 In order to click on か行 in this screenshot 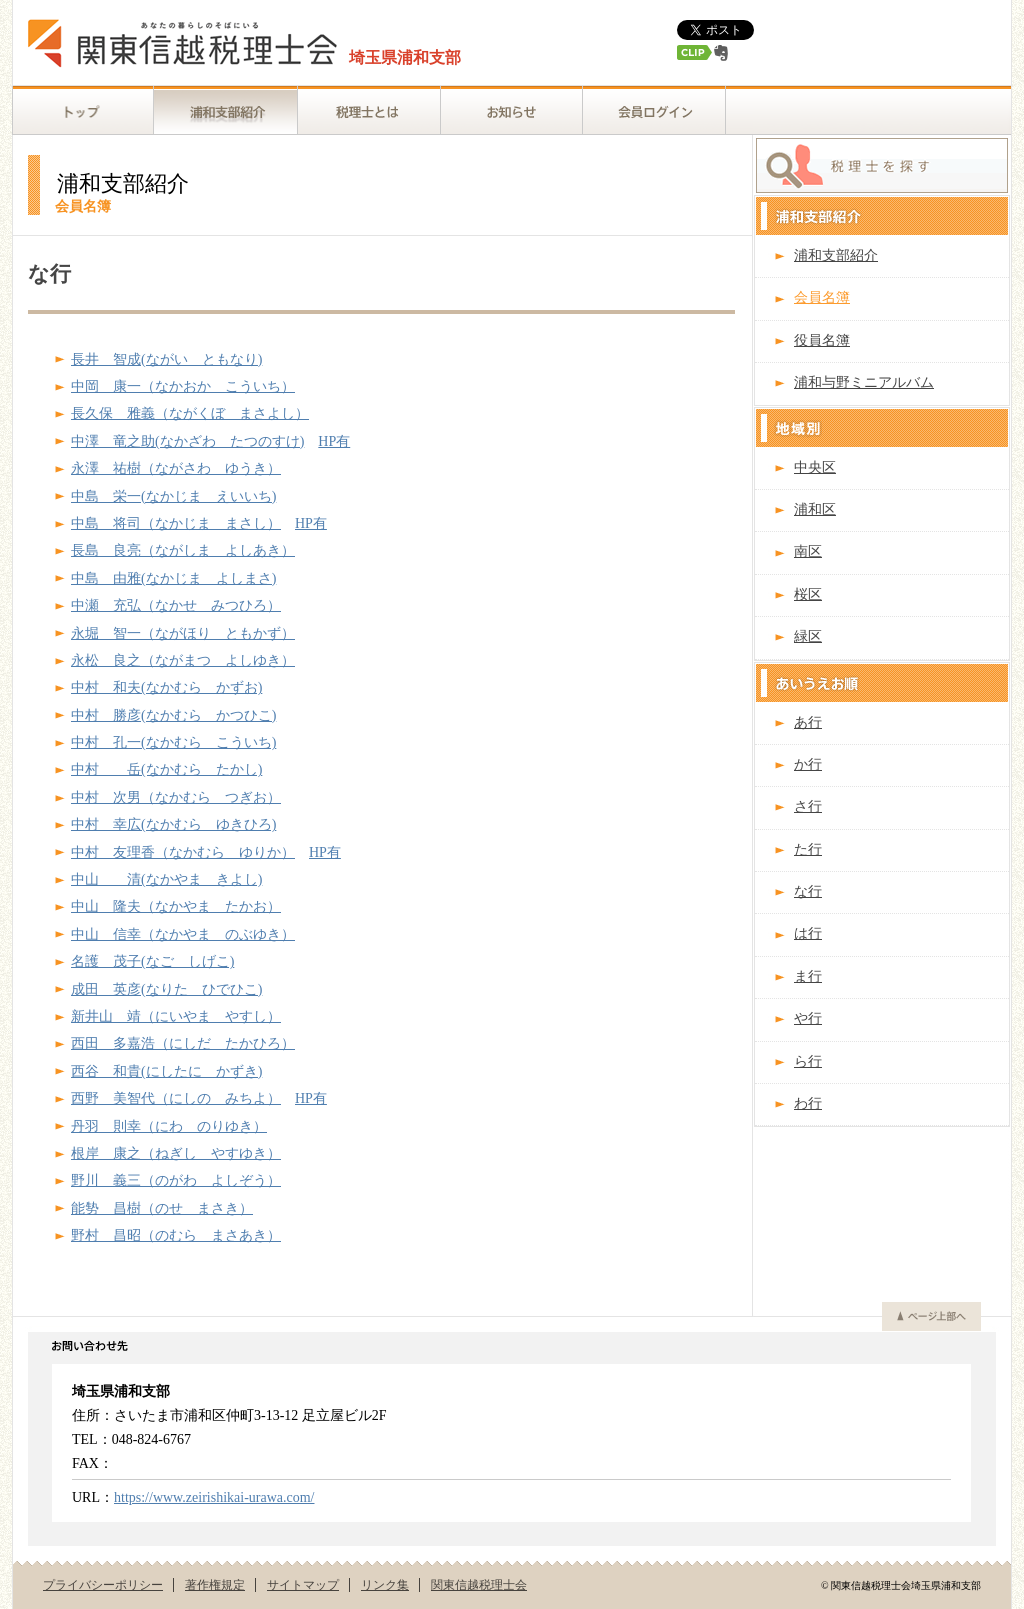, I will do `click(808, 764)`.